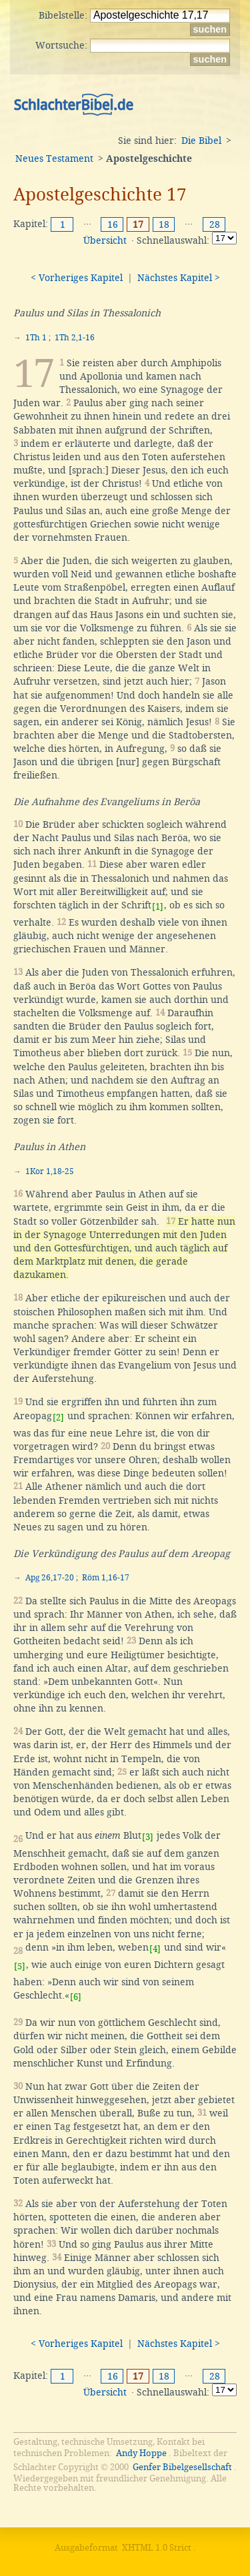 The height and width of the screenshot is (2576, 250). Describe the element at coordinates (75, 337) in the screenshot. I see `1Th 2,1-16` at that location.